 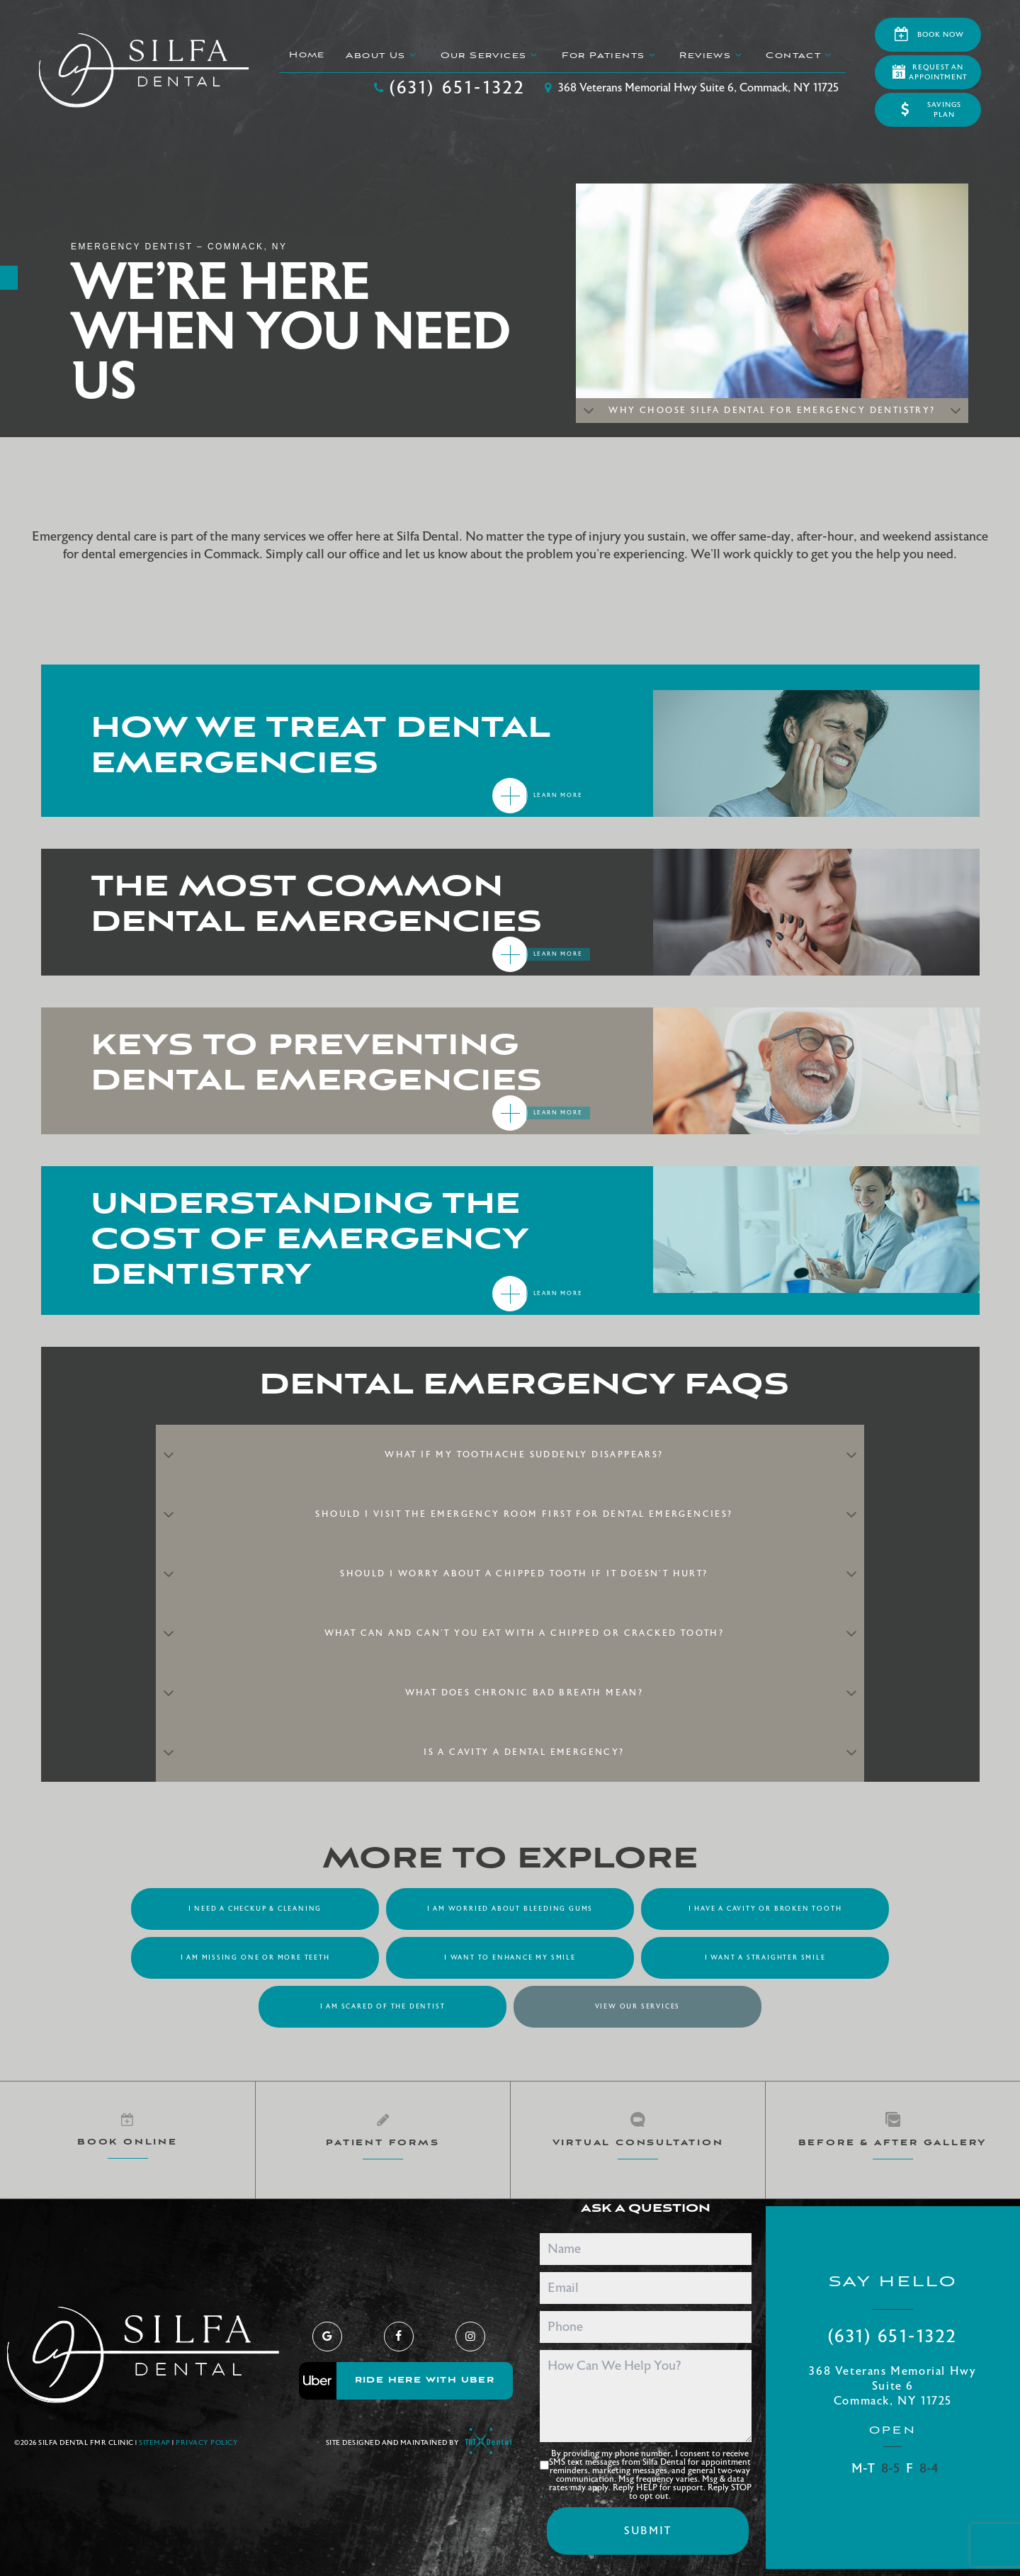 What do you see at coordinates (255, 1957) in the screenshot?
I see `I am Missing One or More Teeth` at bounding box center [255, 1957].